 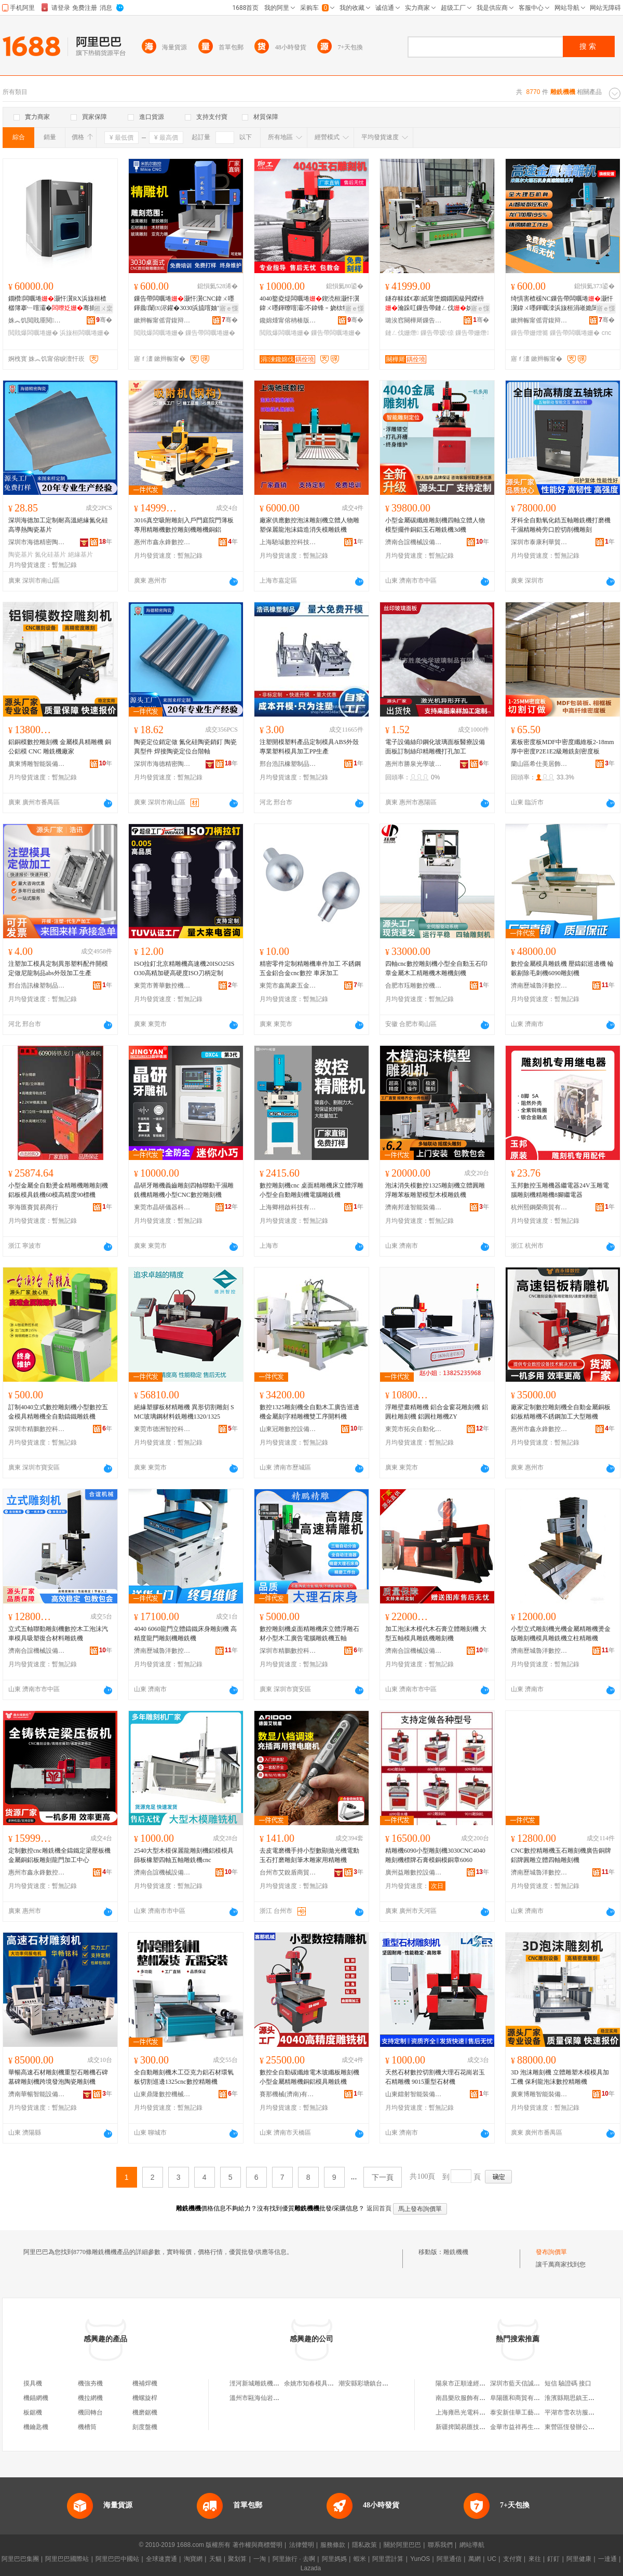 What do you see at coordinates (413, 763) in the screenshot?
I see `惠州市勝泉光學玻璃制品有限公司` at bounding box center [413, 763].